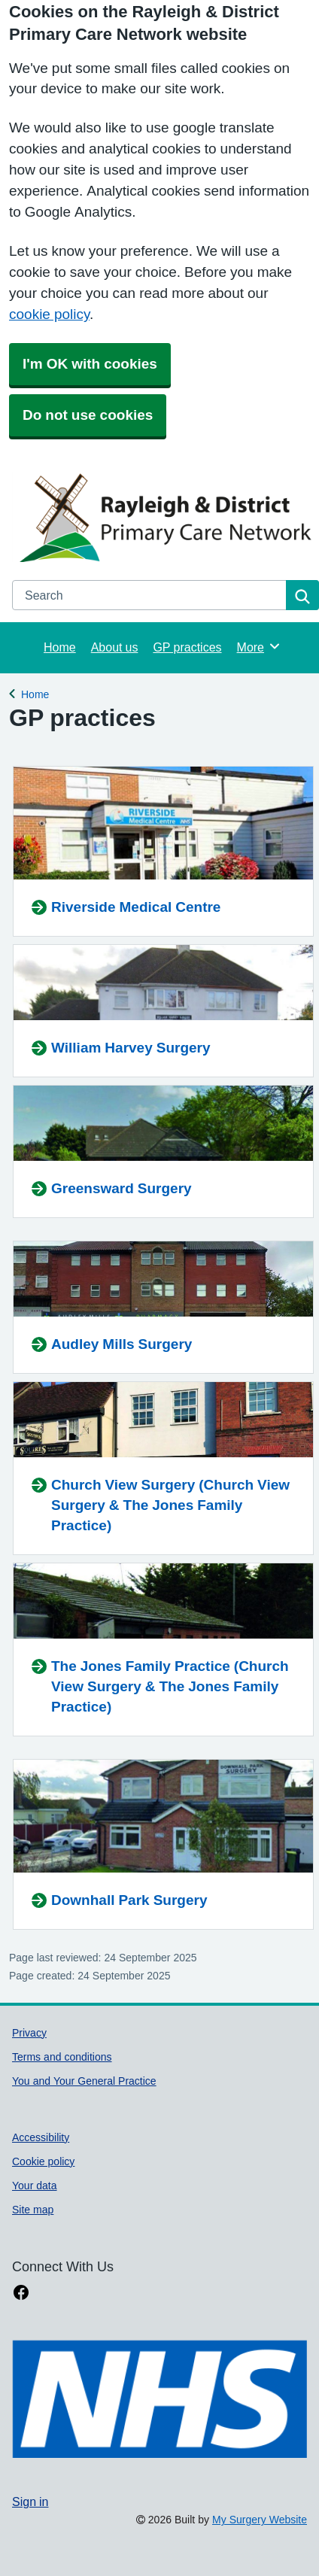  I want to click on [facebook link], so click(21, 2292).